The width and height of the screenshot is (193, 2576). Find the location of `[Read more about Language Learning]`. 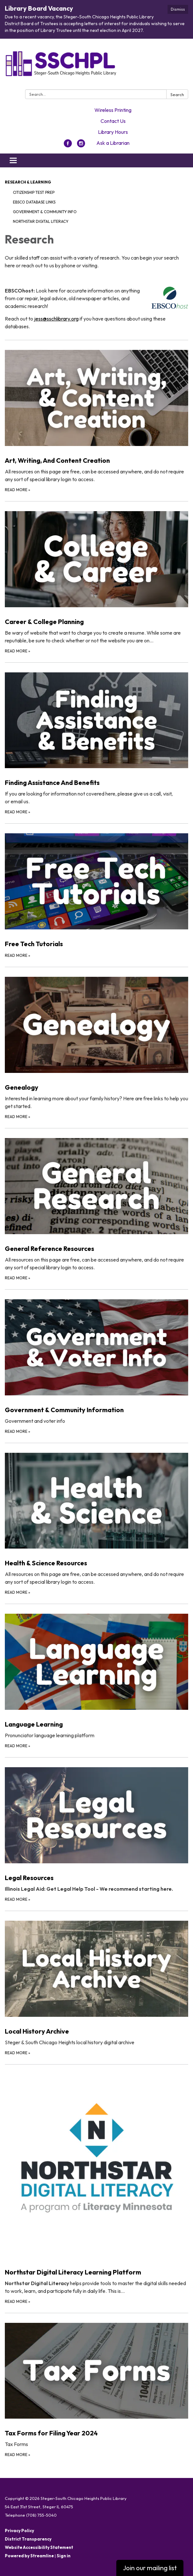

[Read more about Language Learning] is located at coordinates (96, 1676).